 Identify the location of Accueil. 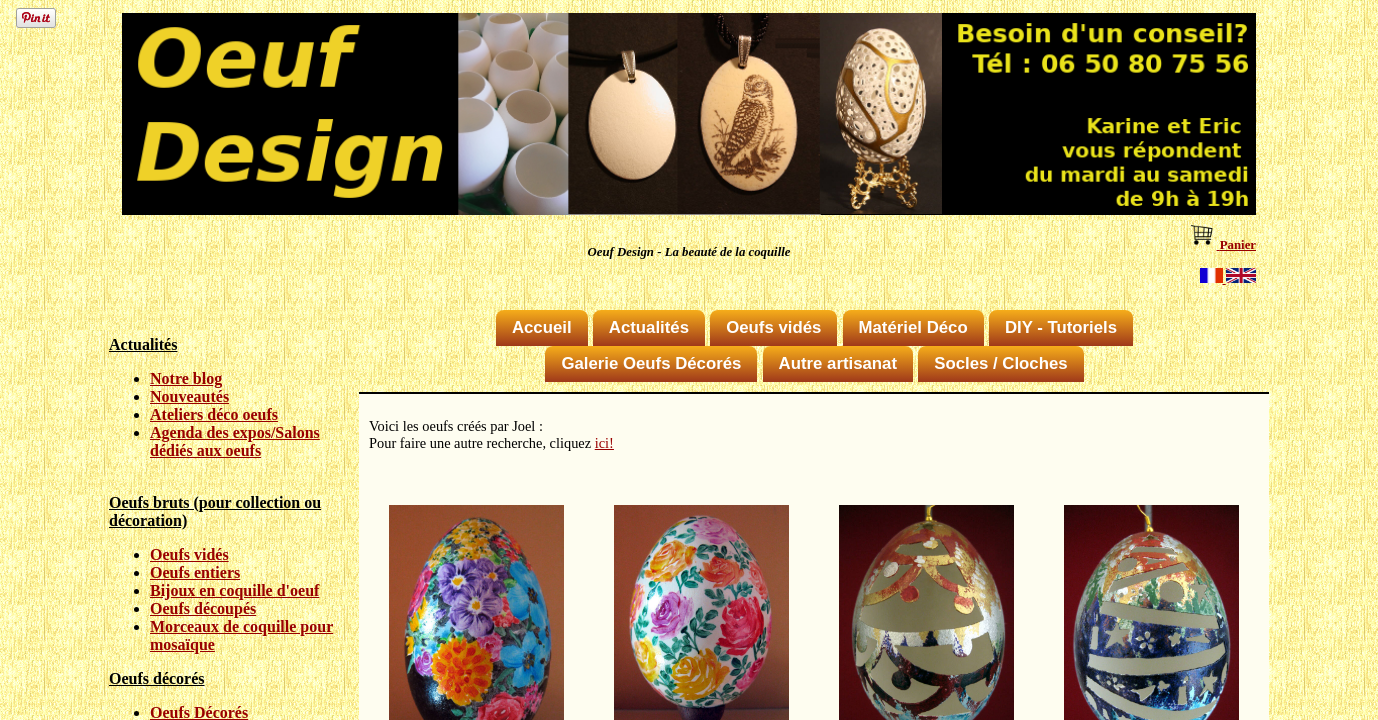
(542, 327).